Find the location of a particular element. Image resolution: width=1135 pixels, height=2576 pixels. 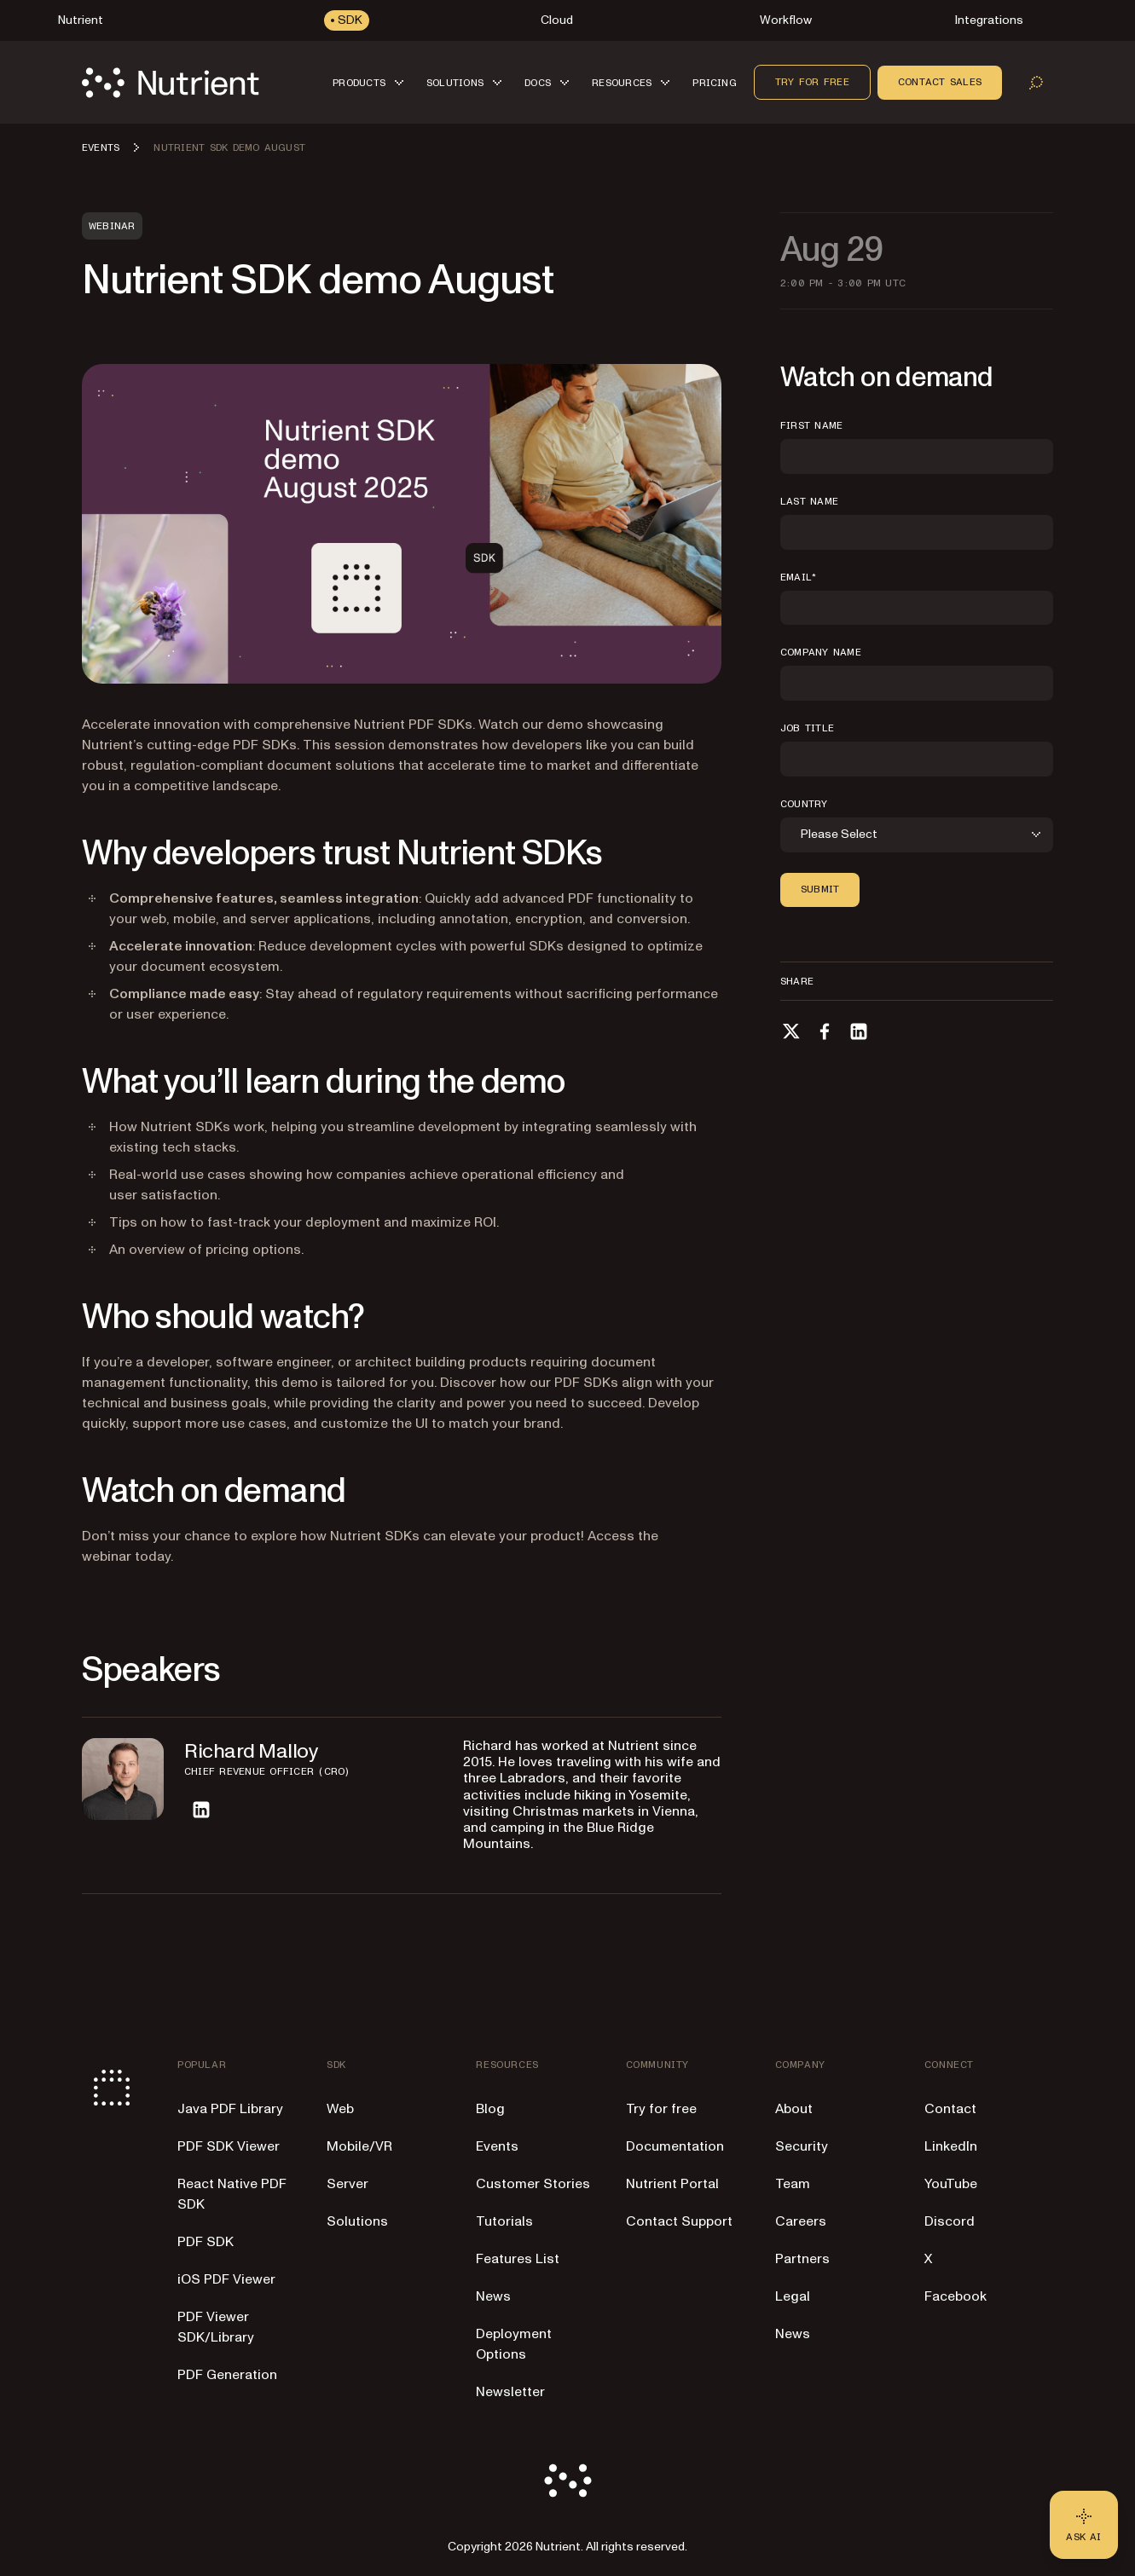

PDF SDK Viewer is located at coordinates (228, 2146).